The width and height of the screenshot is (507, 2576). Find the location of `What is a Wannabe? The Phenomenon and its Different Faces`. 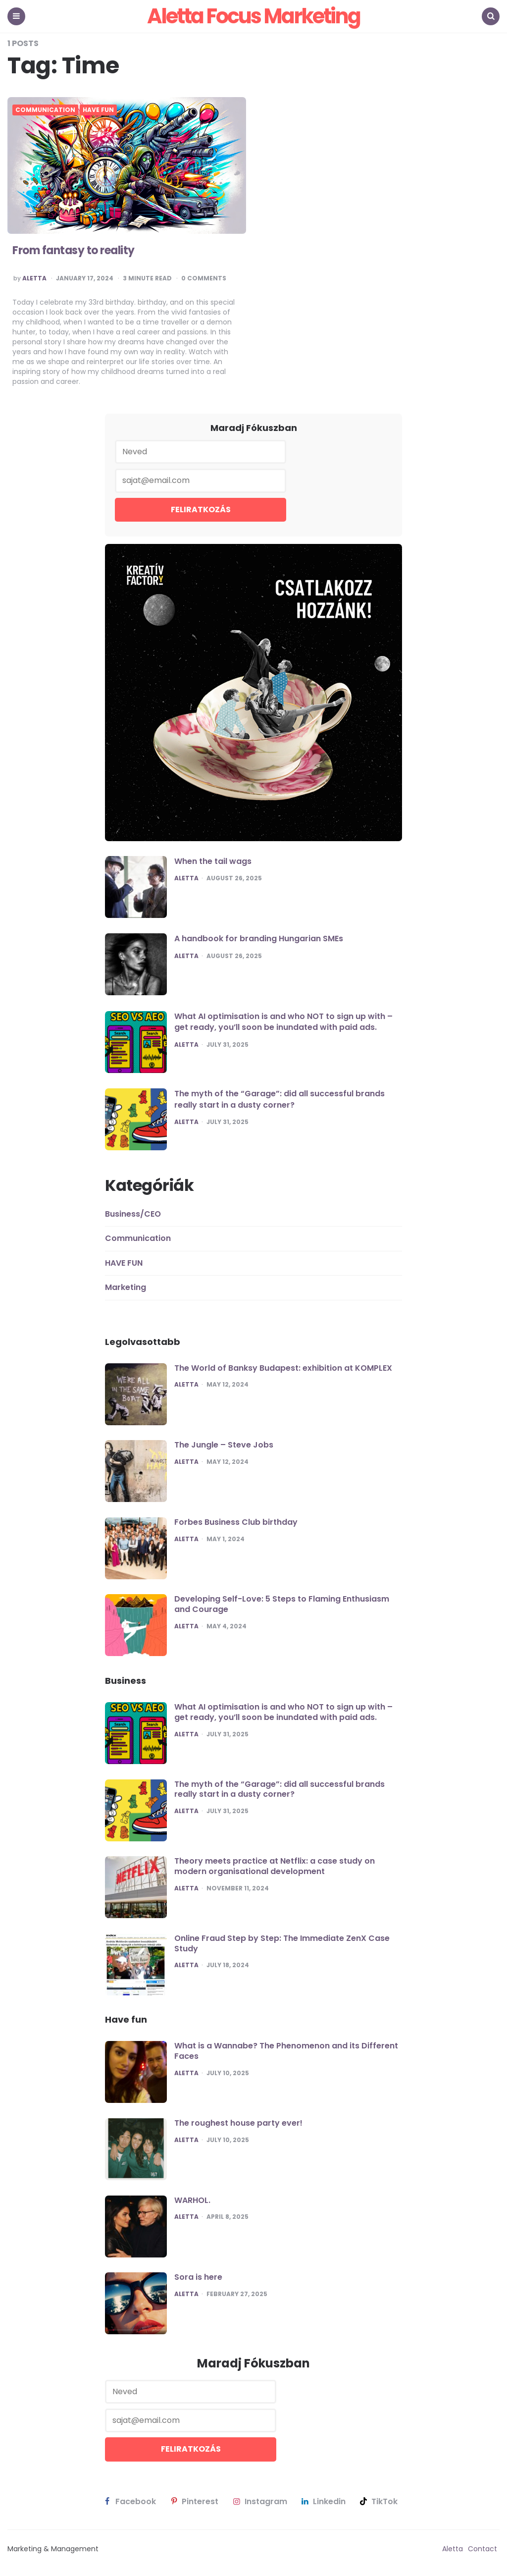

What is a Wannabe? The Phenomenon and its Different Faces is located at coordinates (286, 2051).